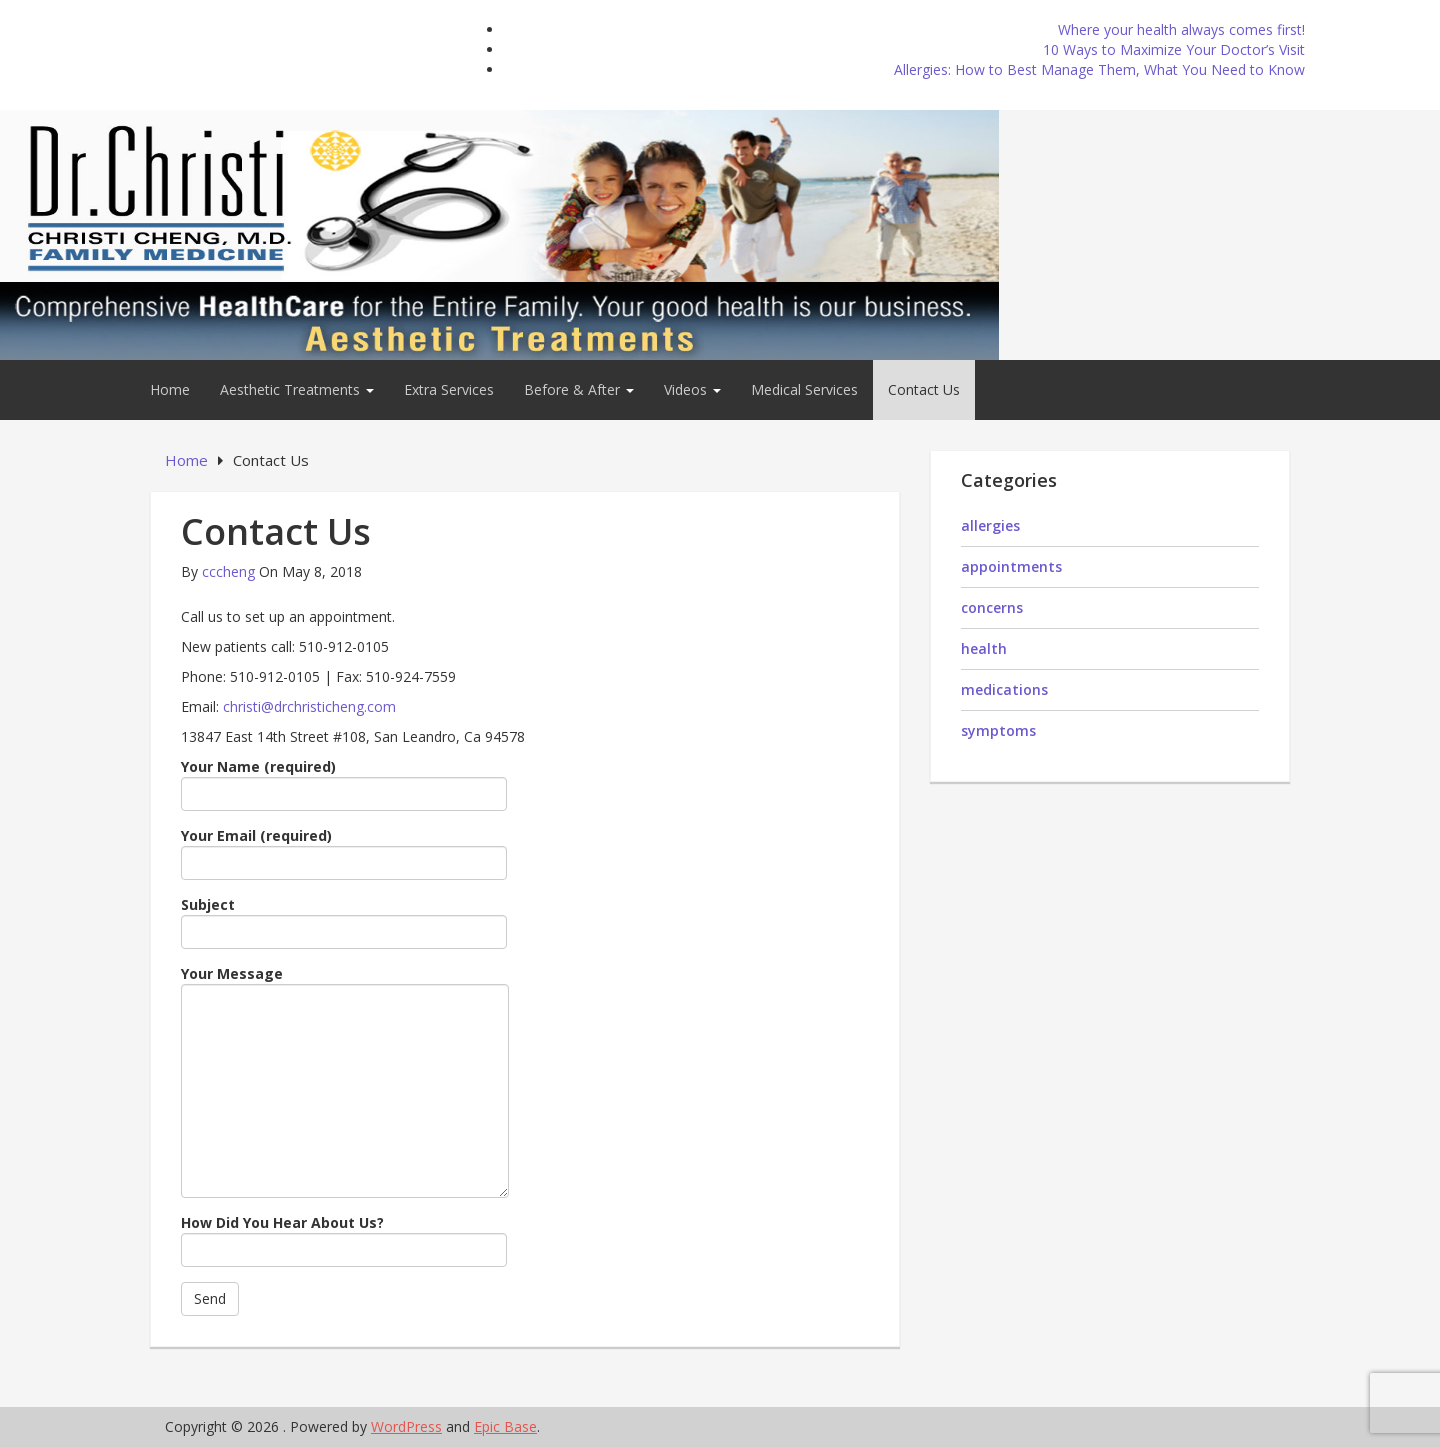  I want to click on concerns, so click(992, 607).